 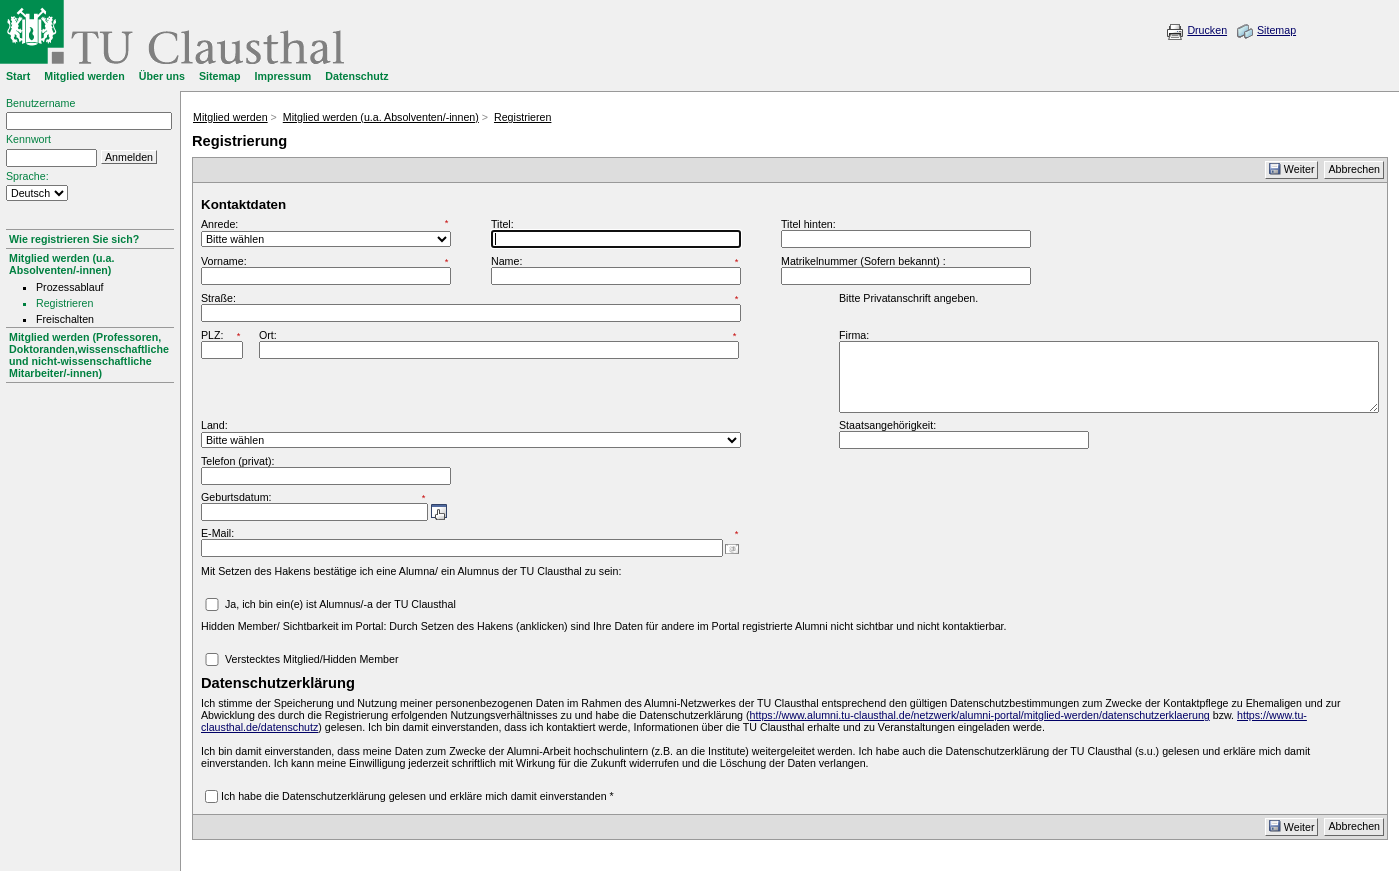 What do you see at coordinates (1207, 30) in the screenshot?
I see `Drucken` at bounding box center [1207, 30].